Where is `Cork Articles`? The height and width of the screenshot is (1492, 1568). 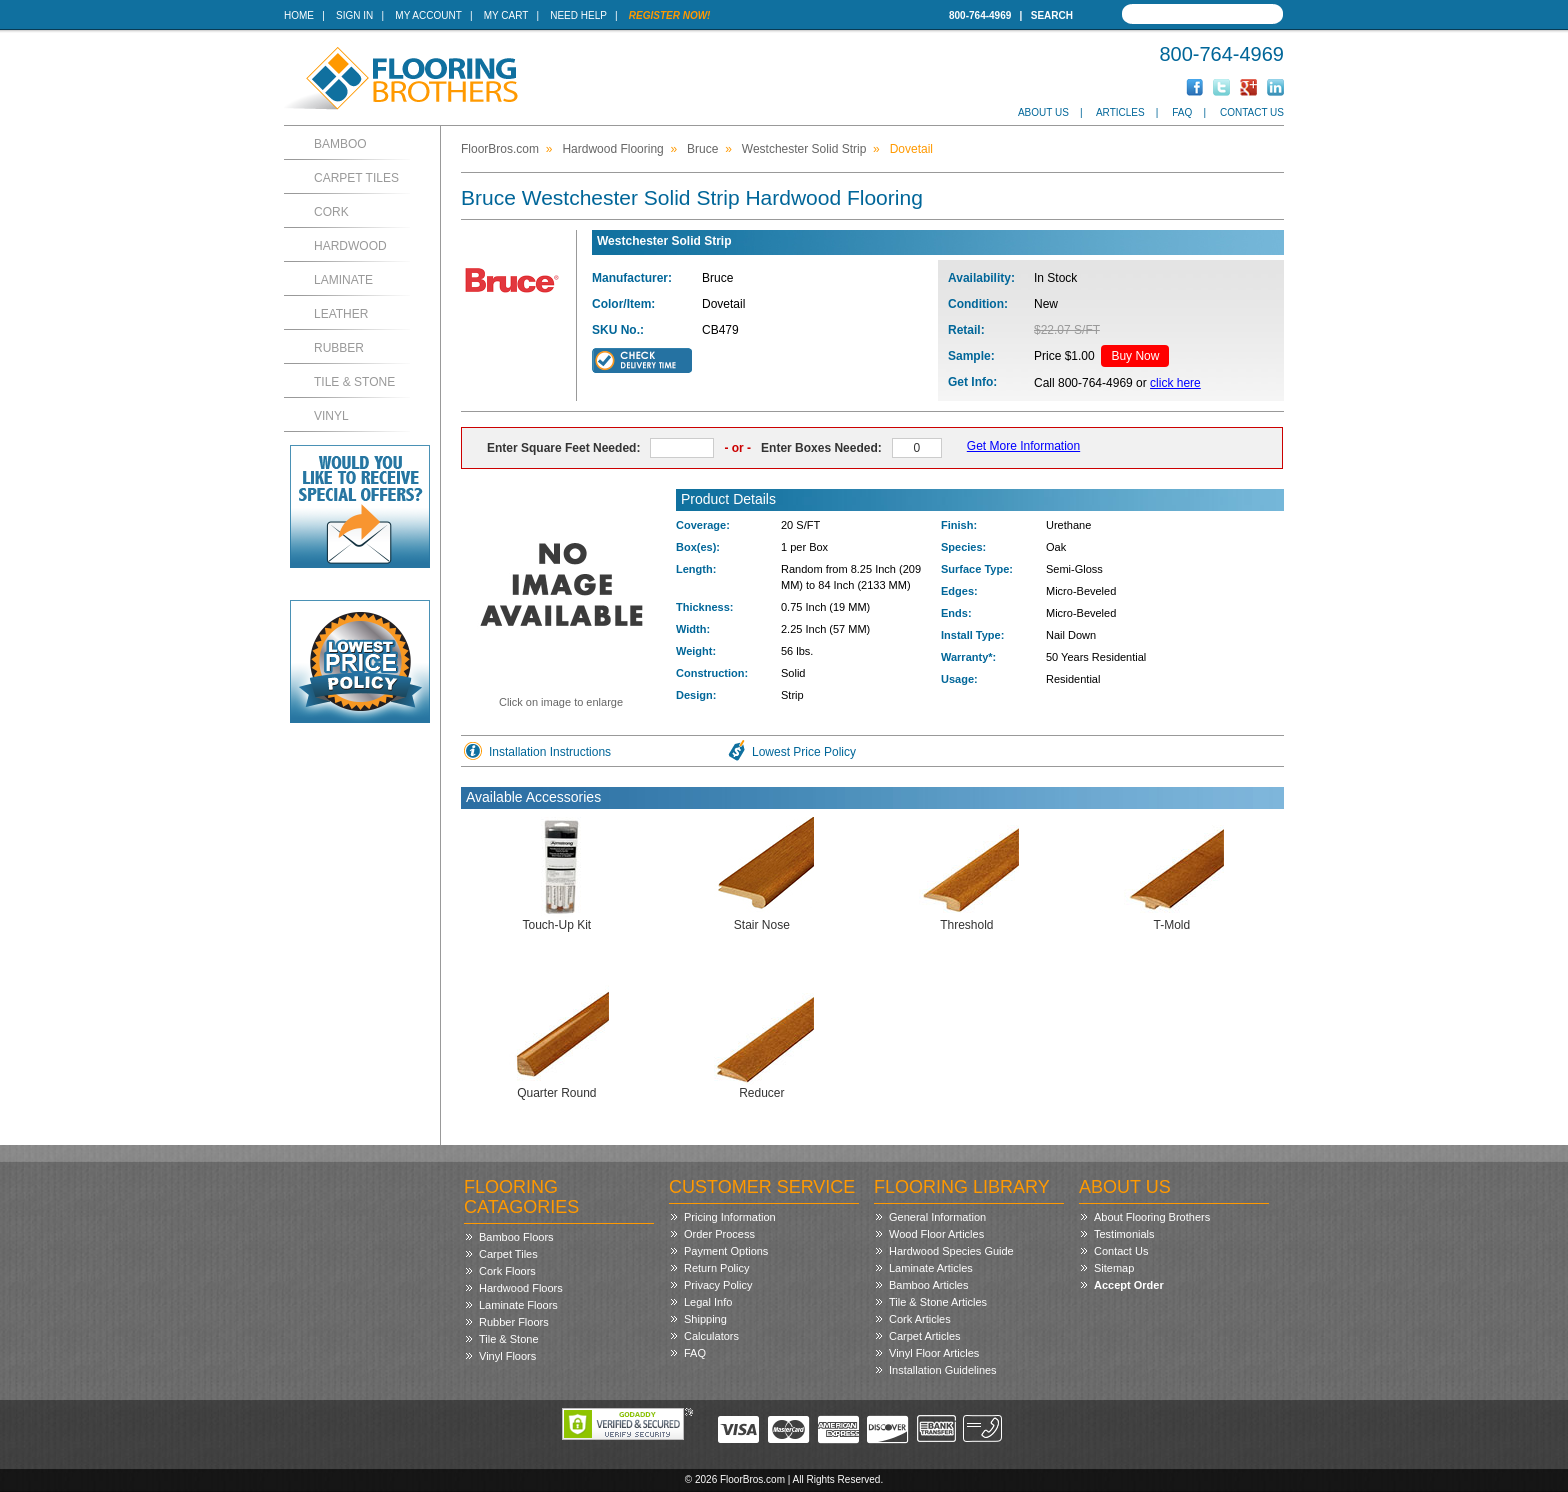
Cork Articles is located at coordinates (920, 1319).